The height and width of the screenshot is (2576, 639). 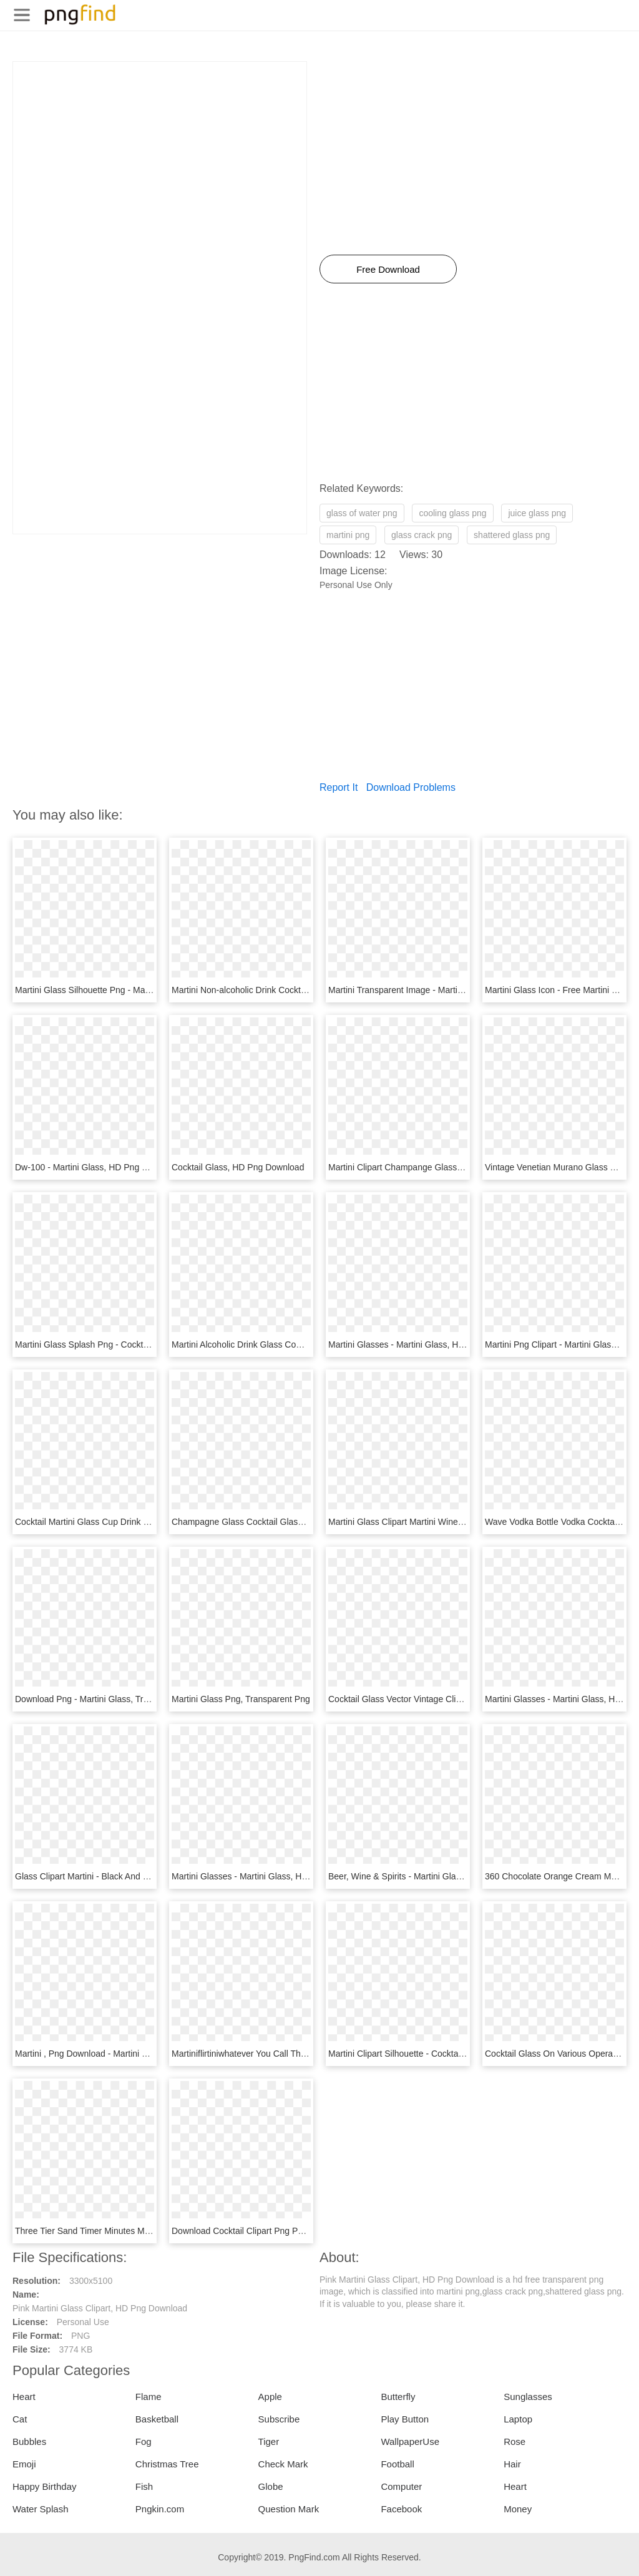 I want to click on Download Png - Martini Glass, Transparent Png, so click(x=107, y=1699).